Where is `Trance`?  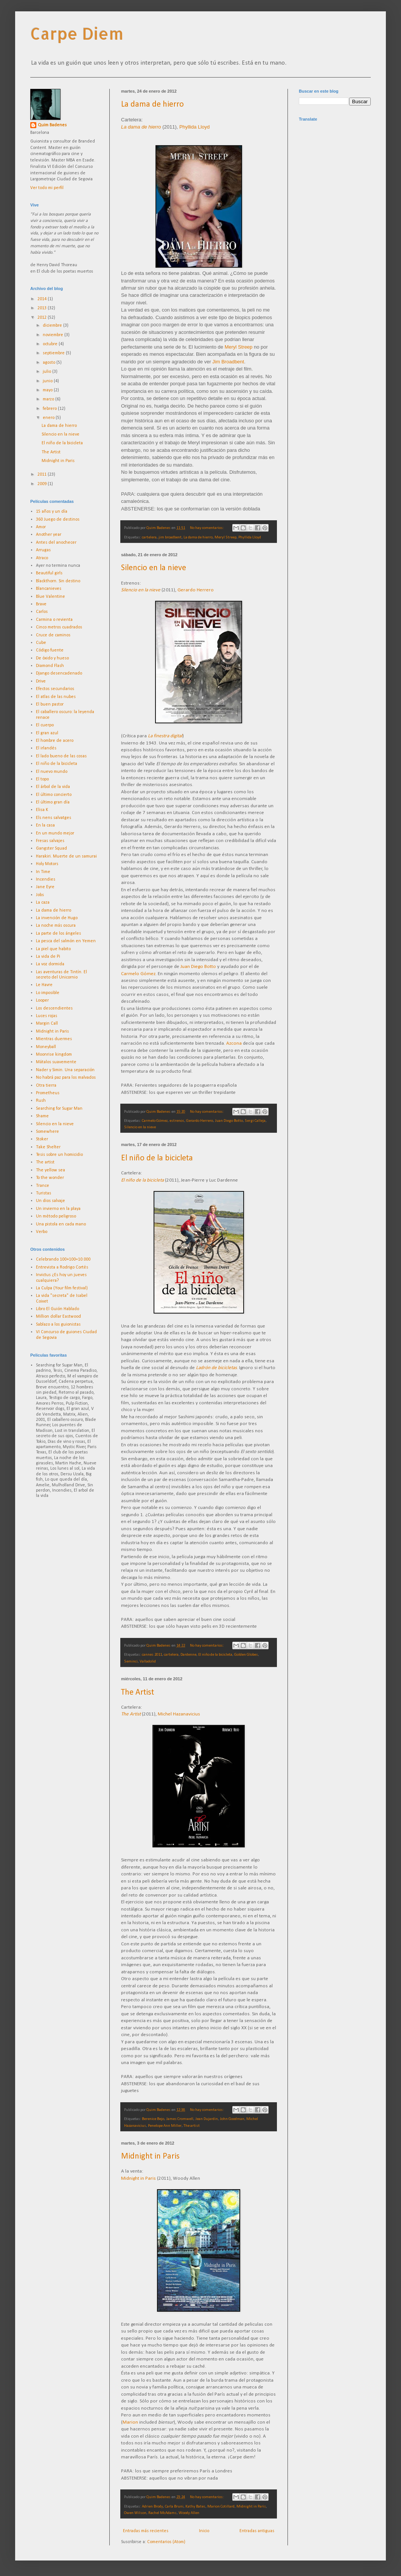 Trance is located at coordinates (42, 1185).